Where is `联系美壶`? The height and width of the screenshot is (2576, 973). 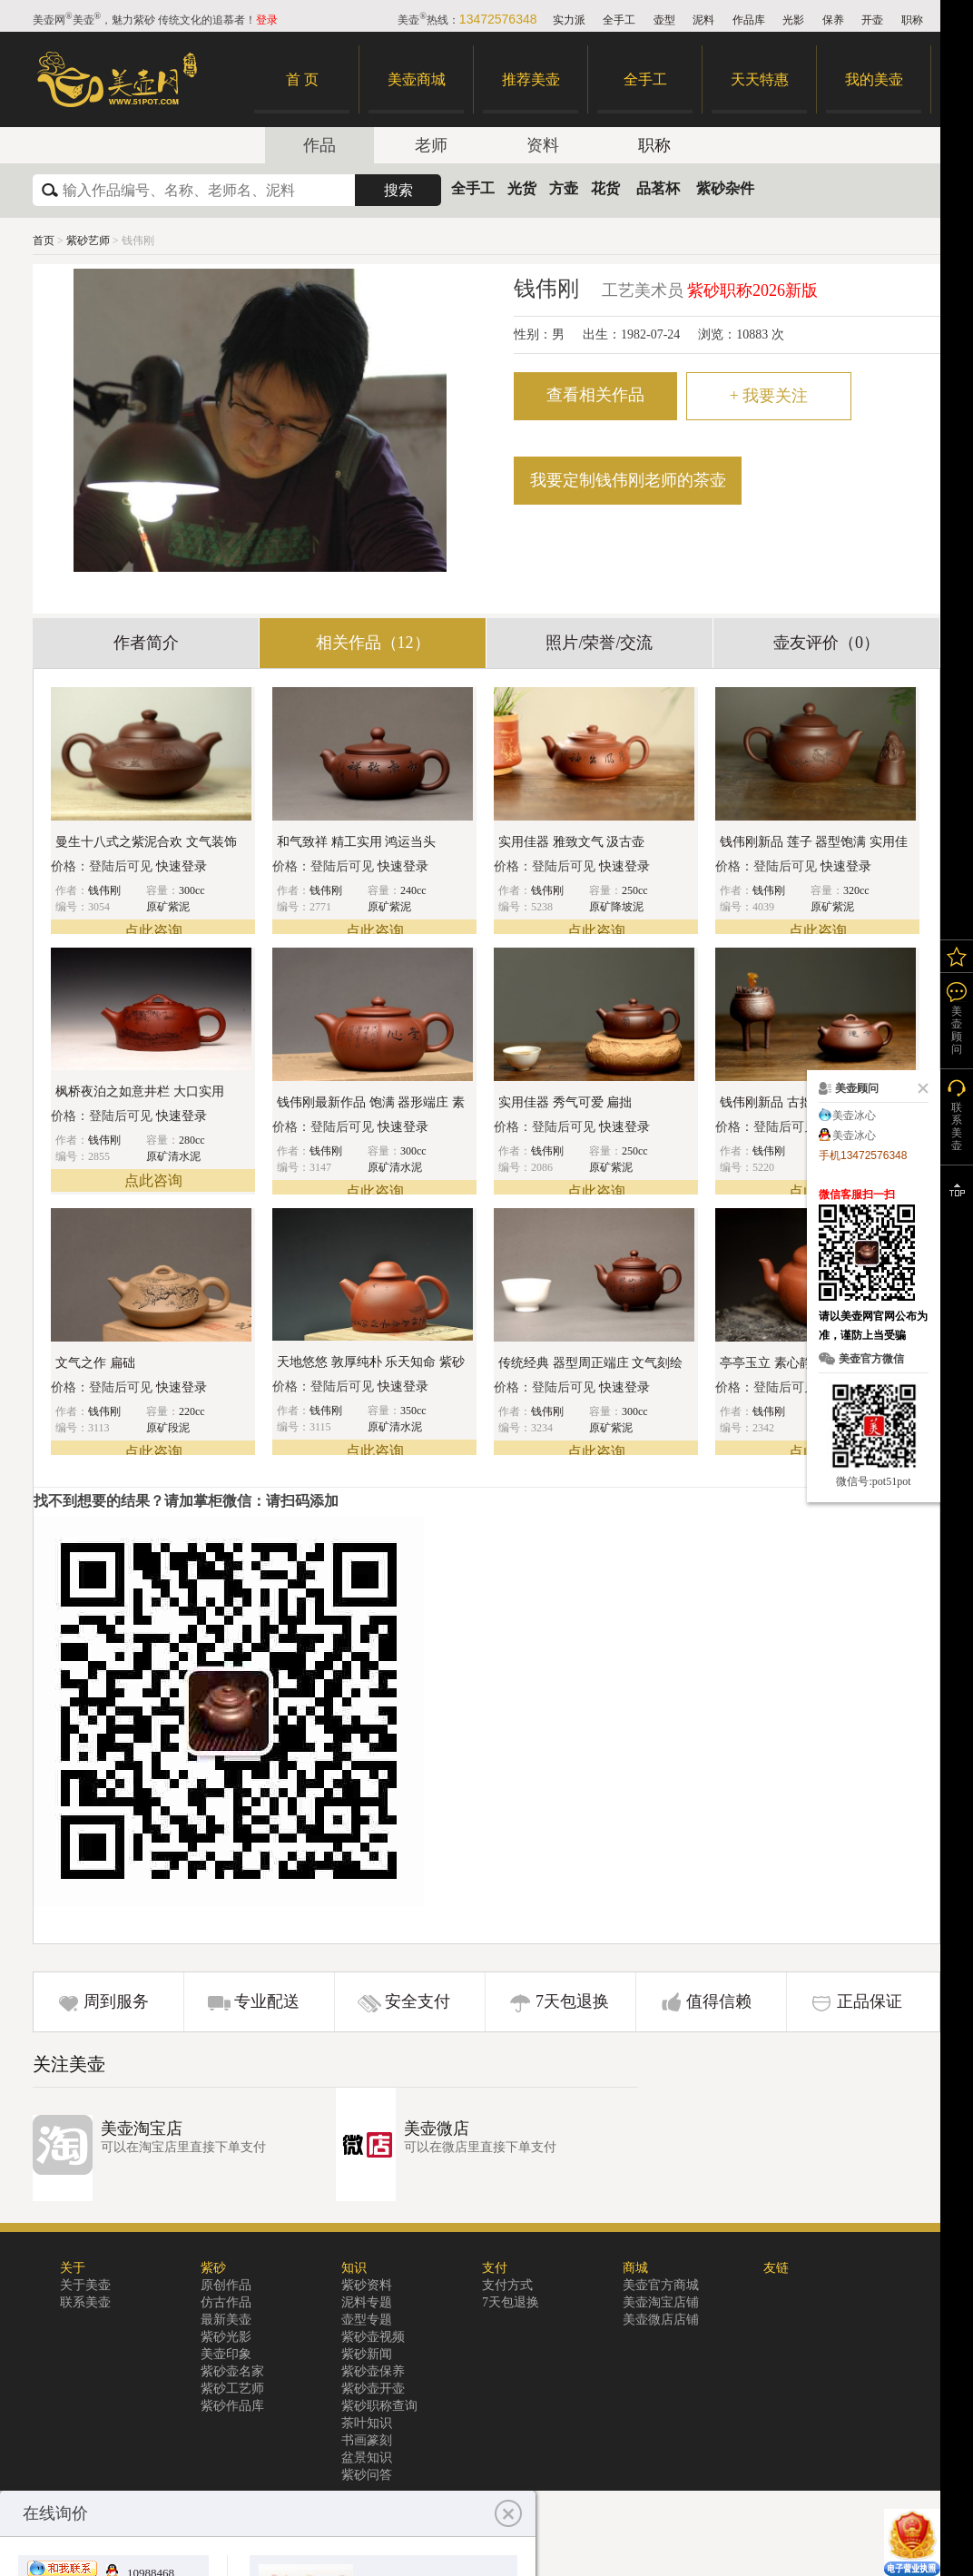
联系美壶 is located at coordinates (85, 2302).